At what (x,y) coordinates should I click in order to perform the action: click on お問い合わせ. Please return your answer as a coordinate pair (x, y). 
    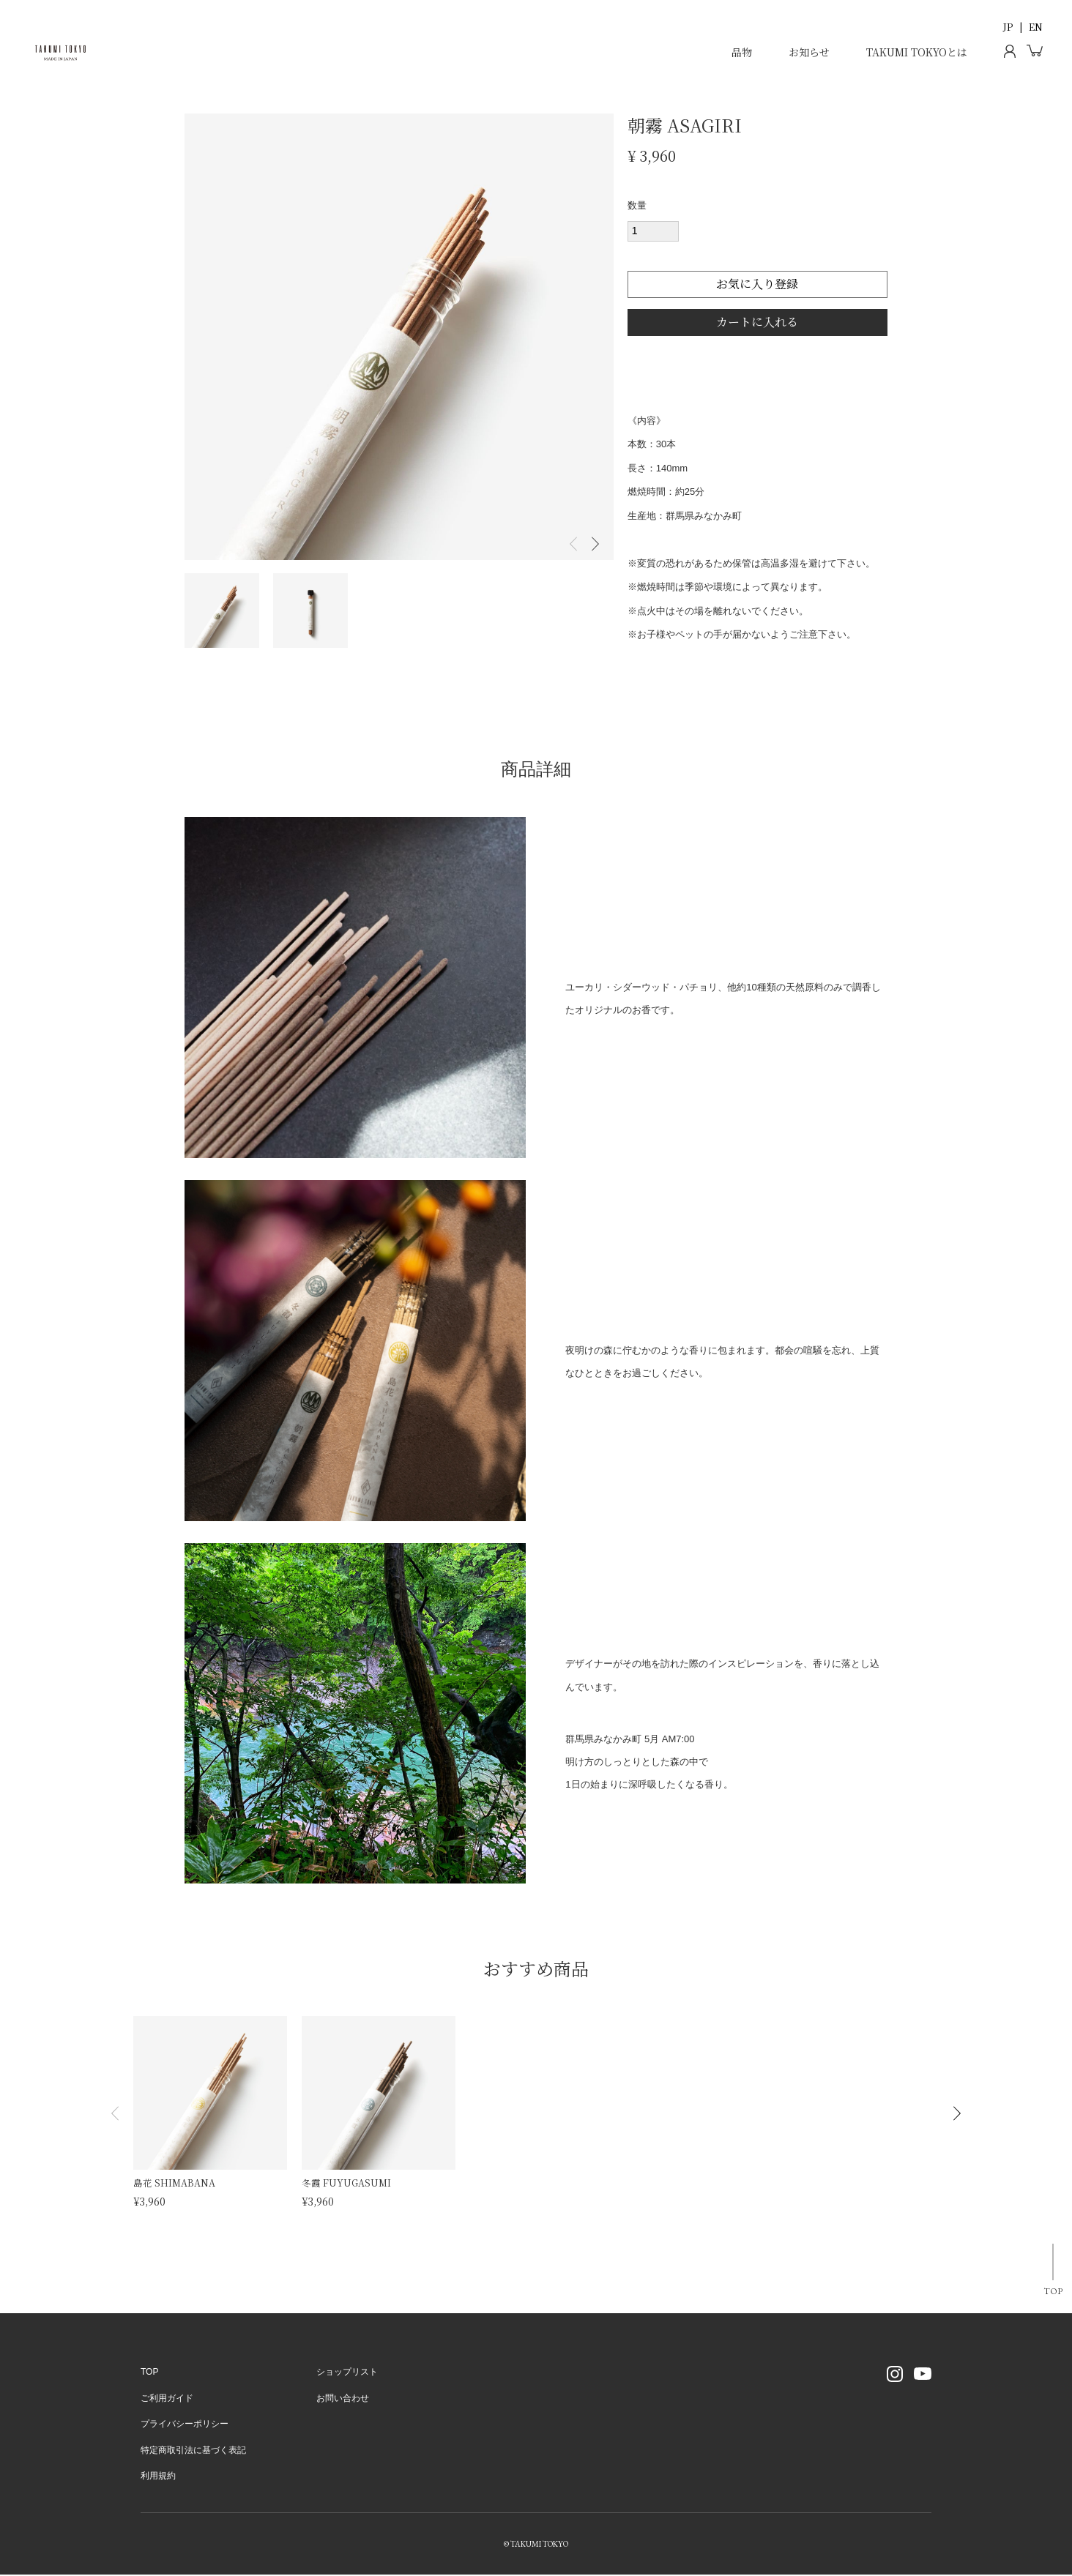
    Looking at the image, I should click on (342, 2399).